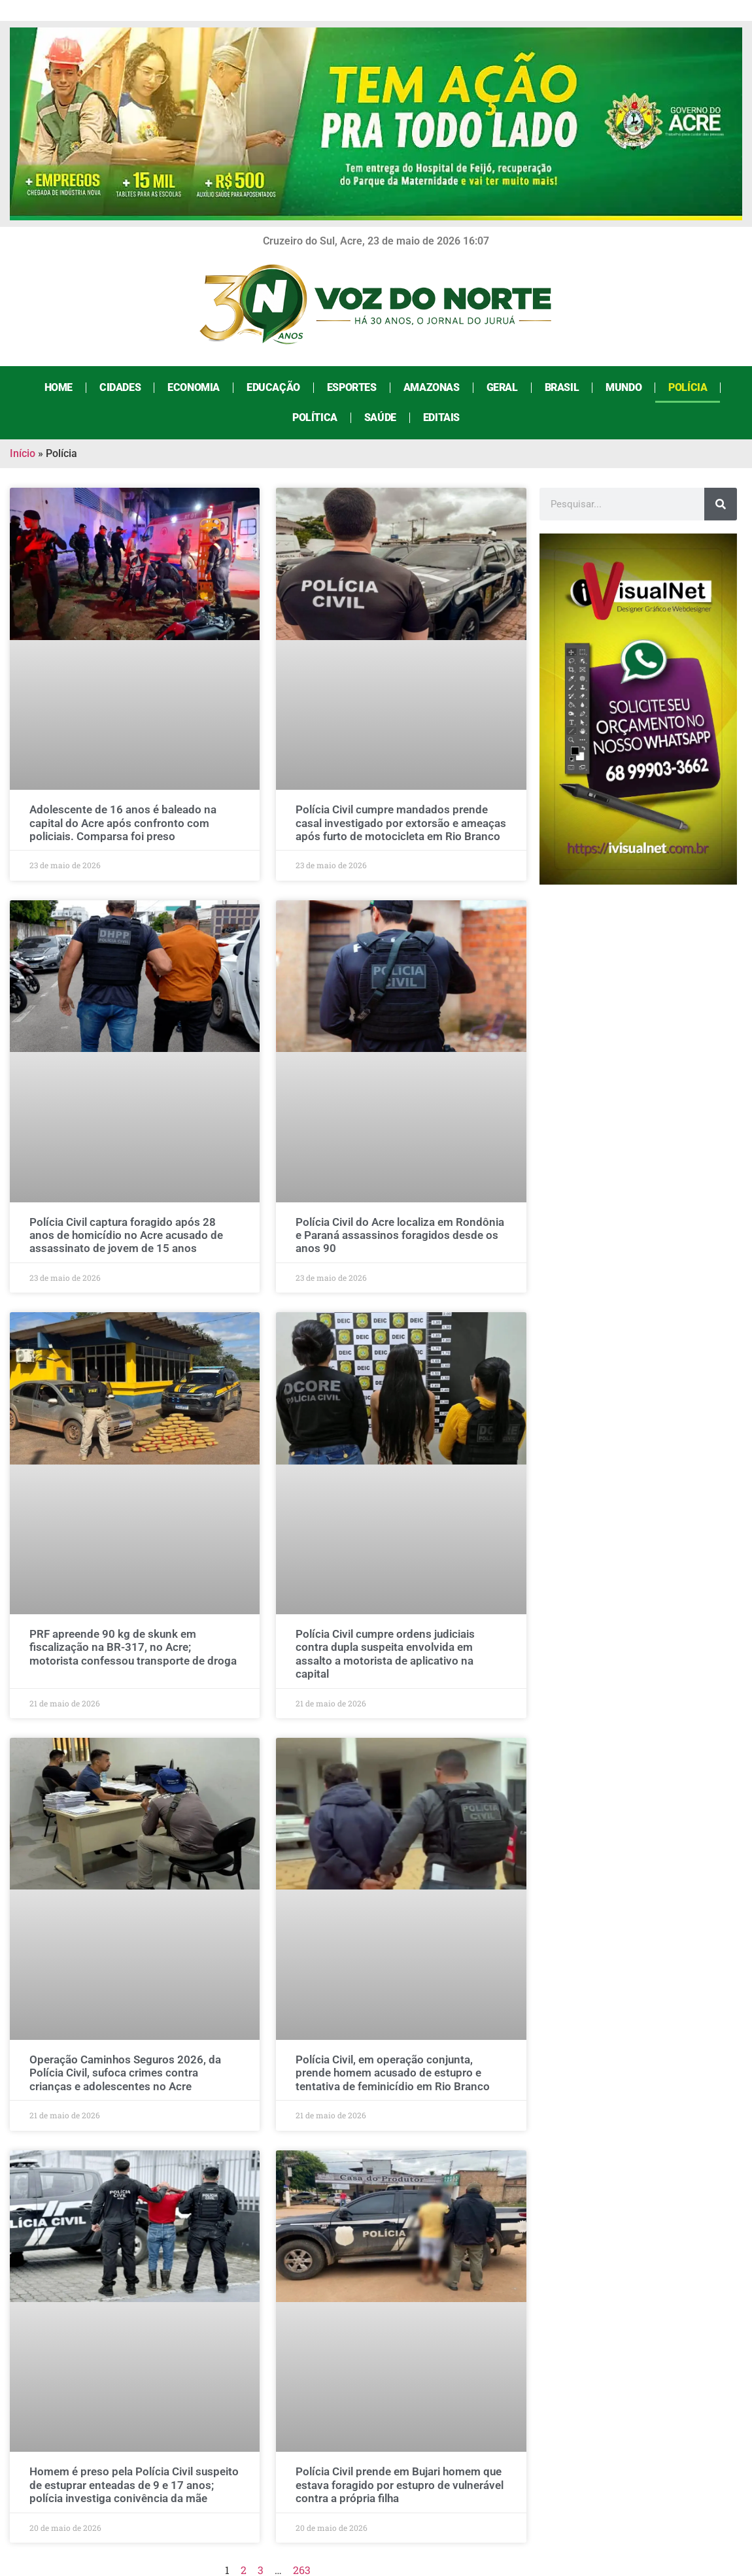 This screenshot has width=752, height=2576. What do you see at coordinates (562, 387) in the screenshot?
I see `Brasil` at bounding box center [562, 387].